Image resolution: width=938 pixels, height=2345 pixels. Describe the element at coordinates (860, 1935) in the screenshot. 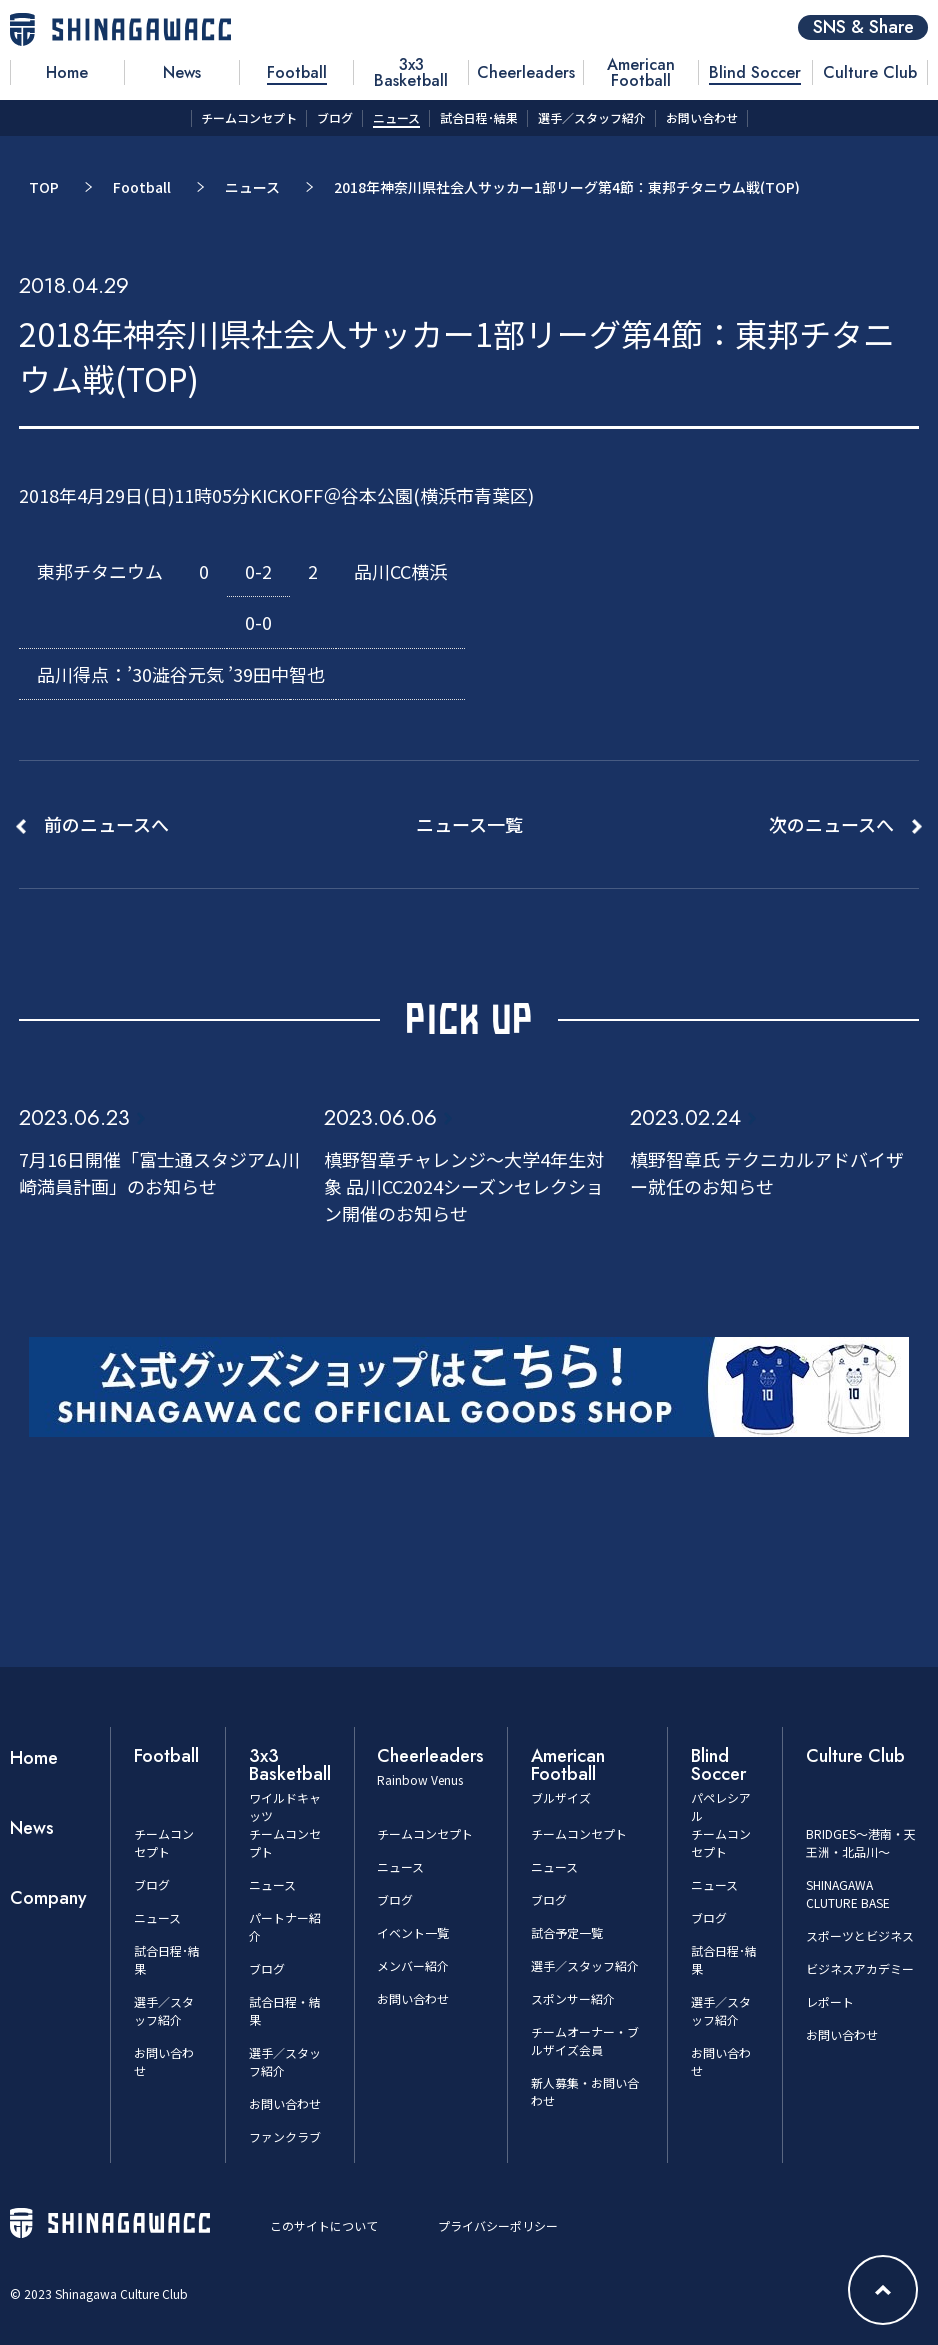

I see `スポーツとビジネス` at that location.